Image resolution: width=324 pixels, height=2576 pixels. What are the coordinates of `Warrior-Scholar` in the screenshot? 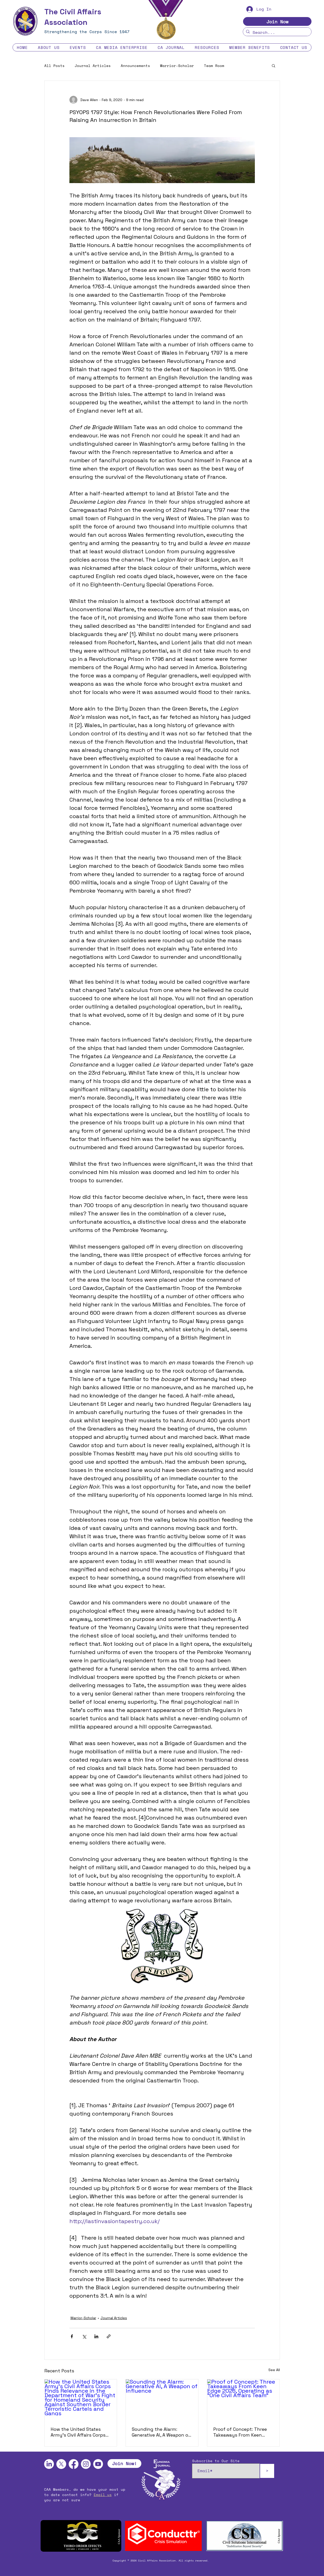 It's located at (177, 65).